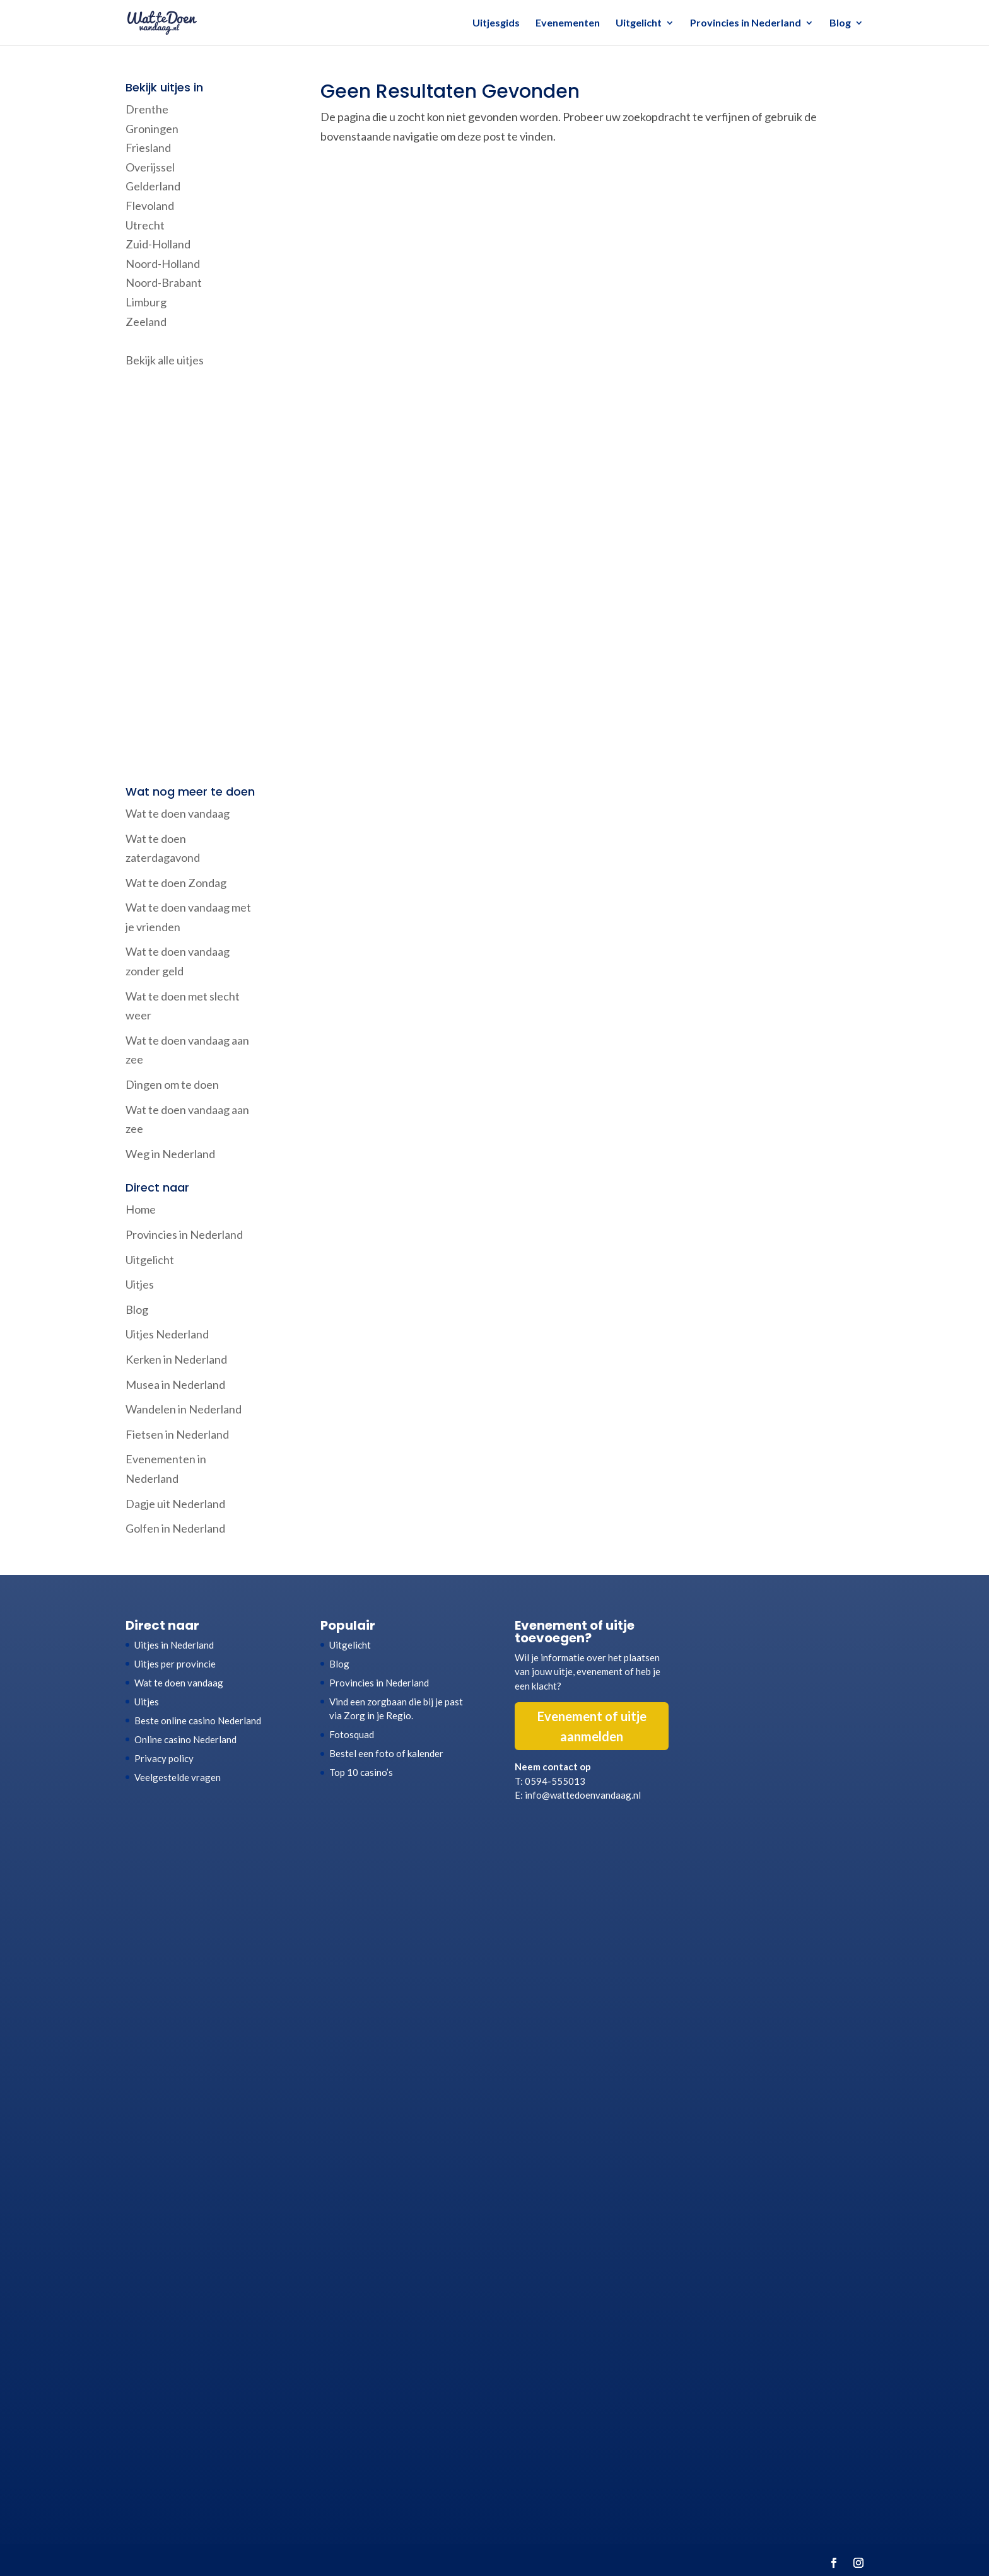 The image size is (989, 2576). Describe the element at coordinates (175, 1663) in the screenshot. I see `Uitjes per provincie` at that location.